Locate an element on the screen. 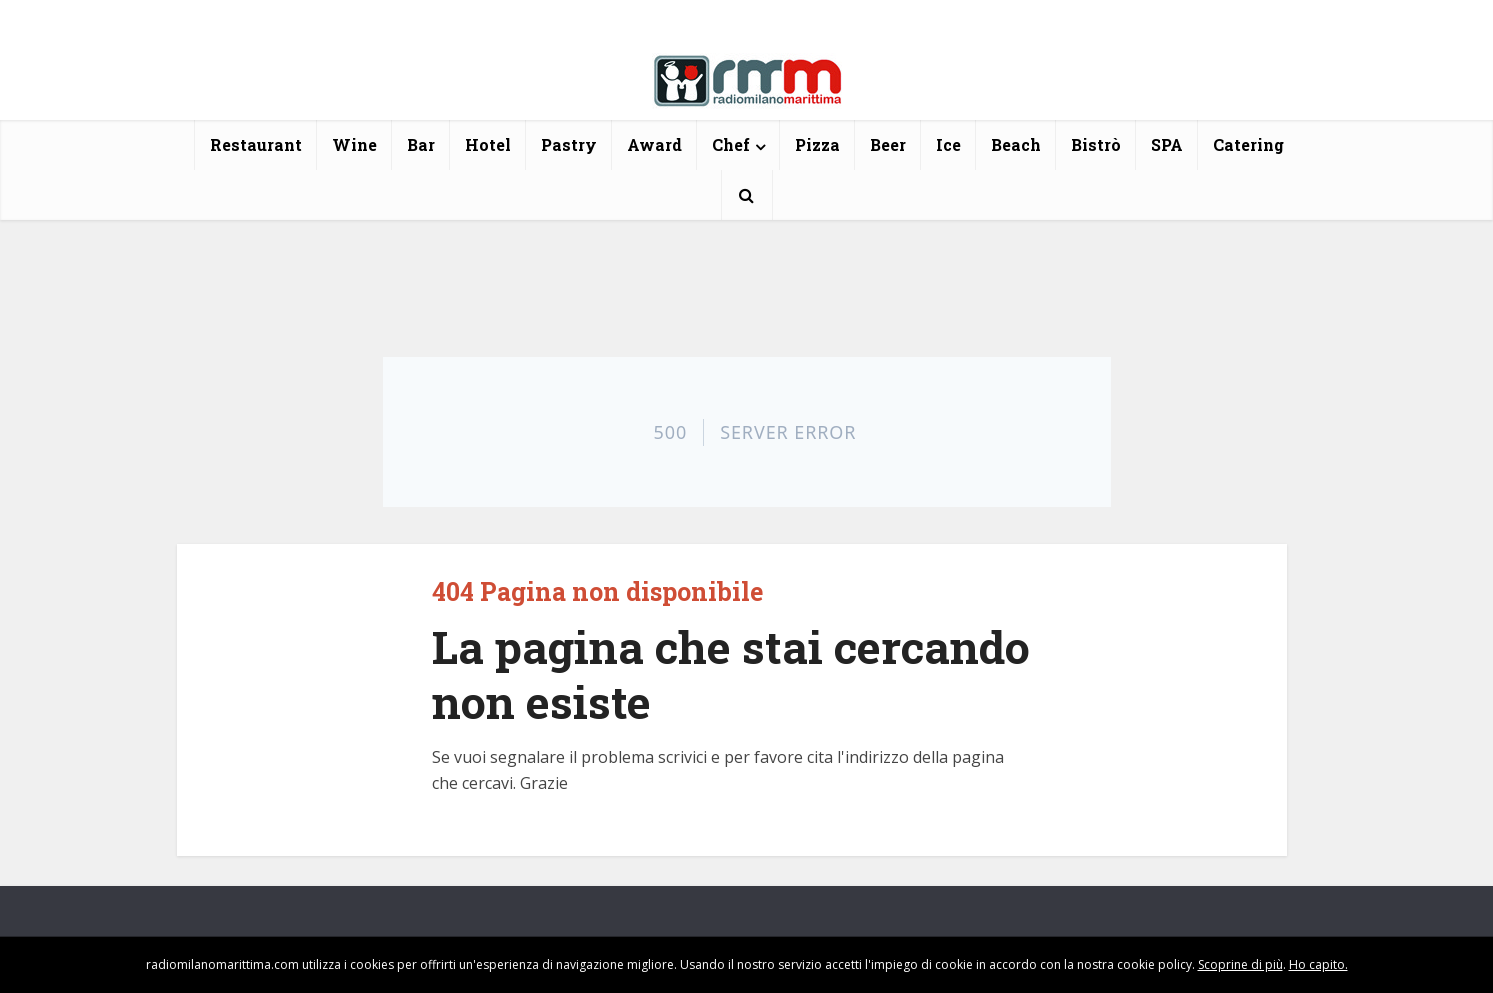  Award is located at coordinates (654, 144).